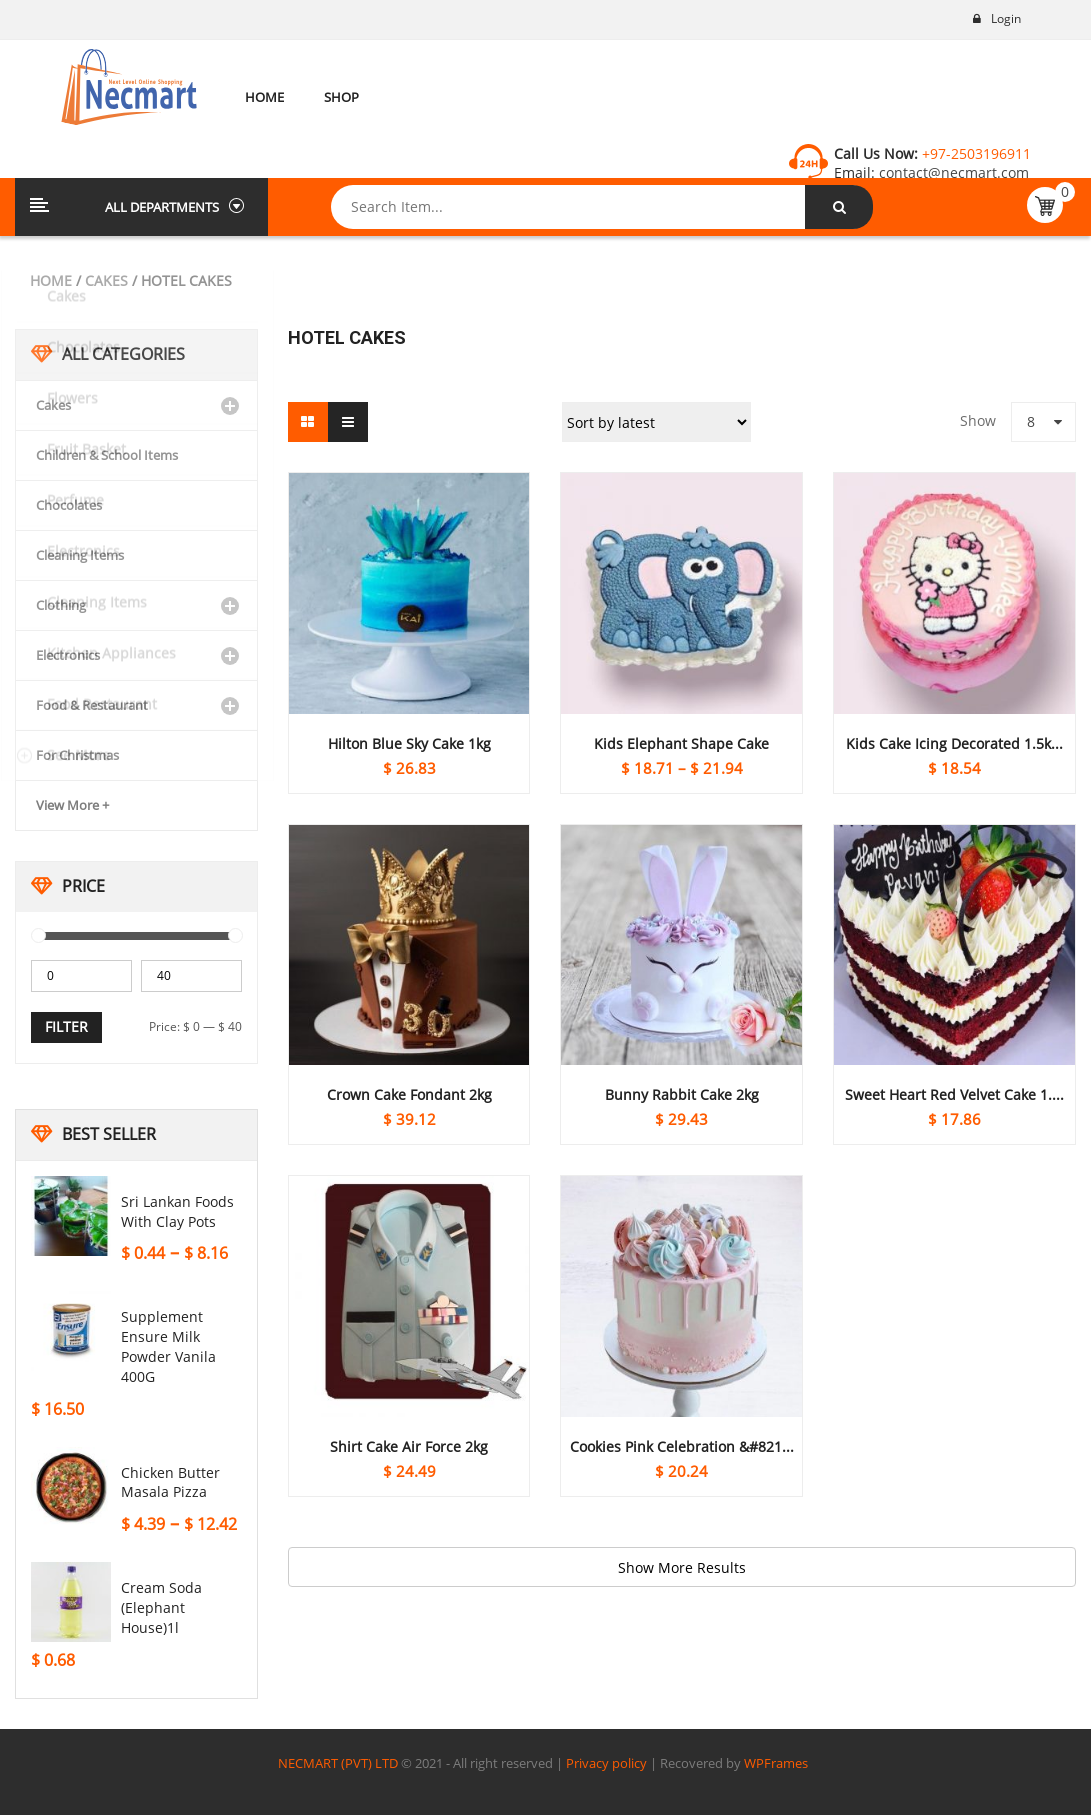 This screenshot has width=1091, height=1815. What do you see at coordinates (66, 1026) in the screenshot?
I see `Filter` at bounding box center [66, 1026].